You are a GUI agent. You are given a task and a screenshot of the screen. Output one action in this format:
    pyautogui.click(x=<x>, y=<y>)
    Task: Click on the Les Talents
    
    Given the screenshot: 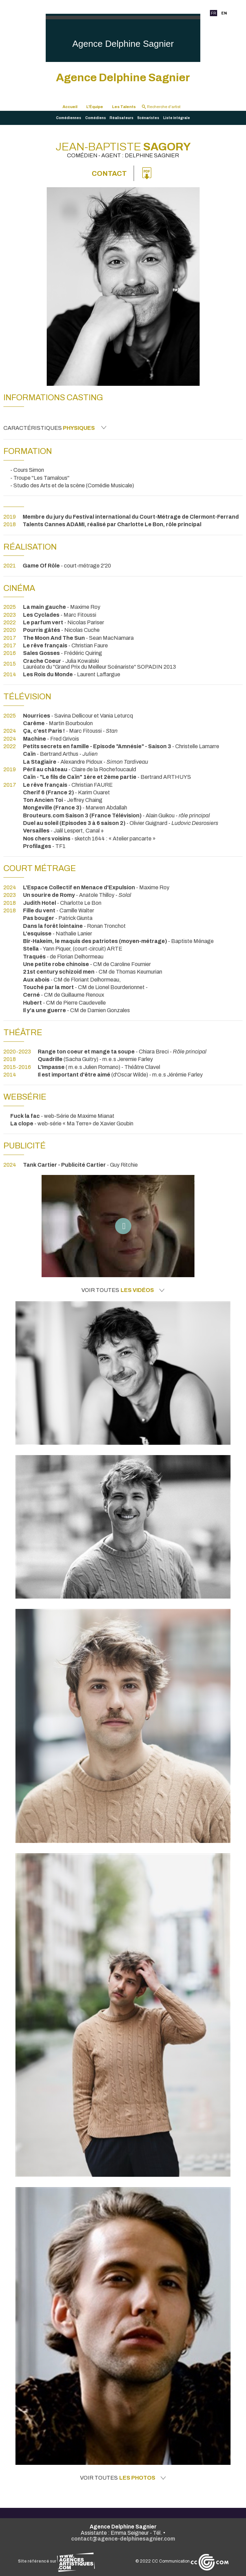 What is the action you would take?
    pyautogui.click(x=124, y=107)
    